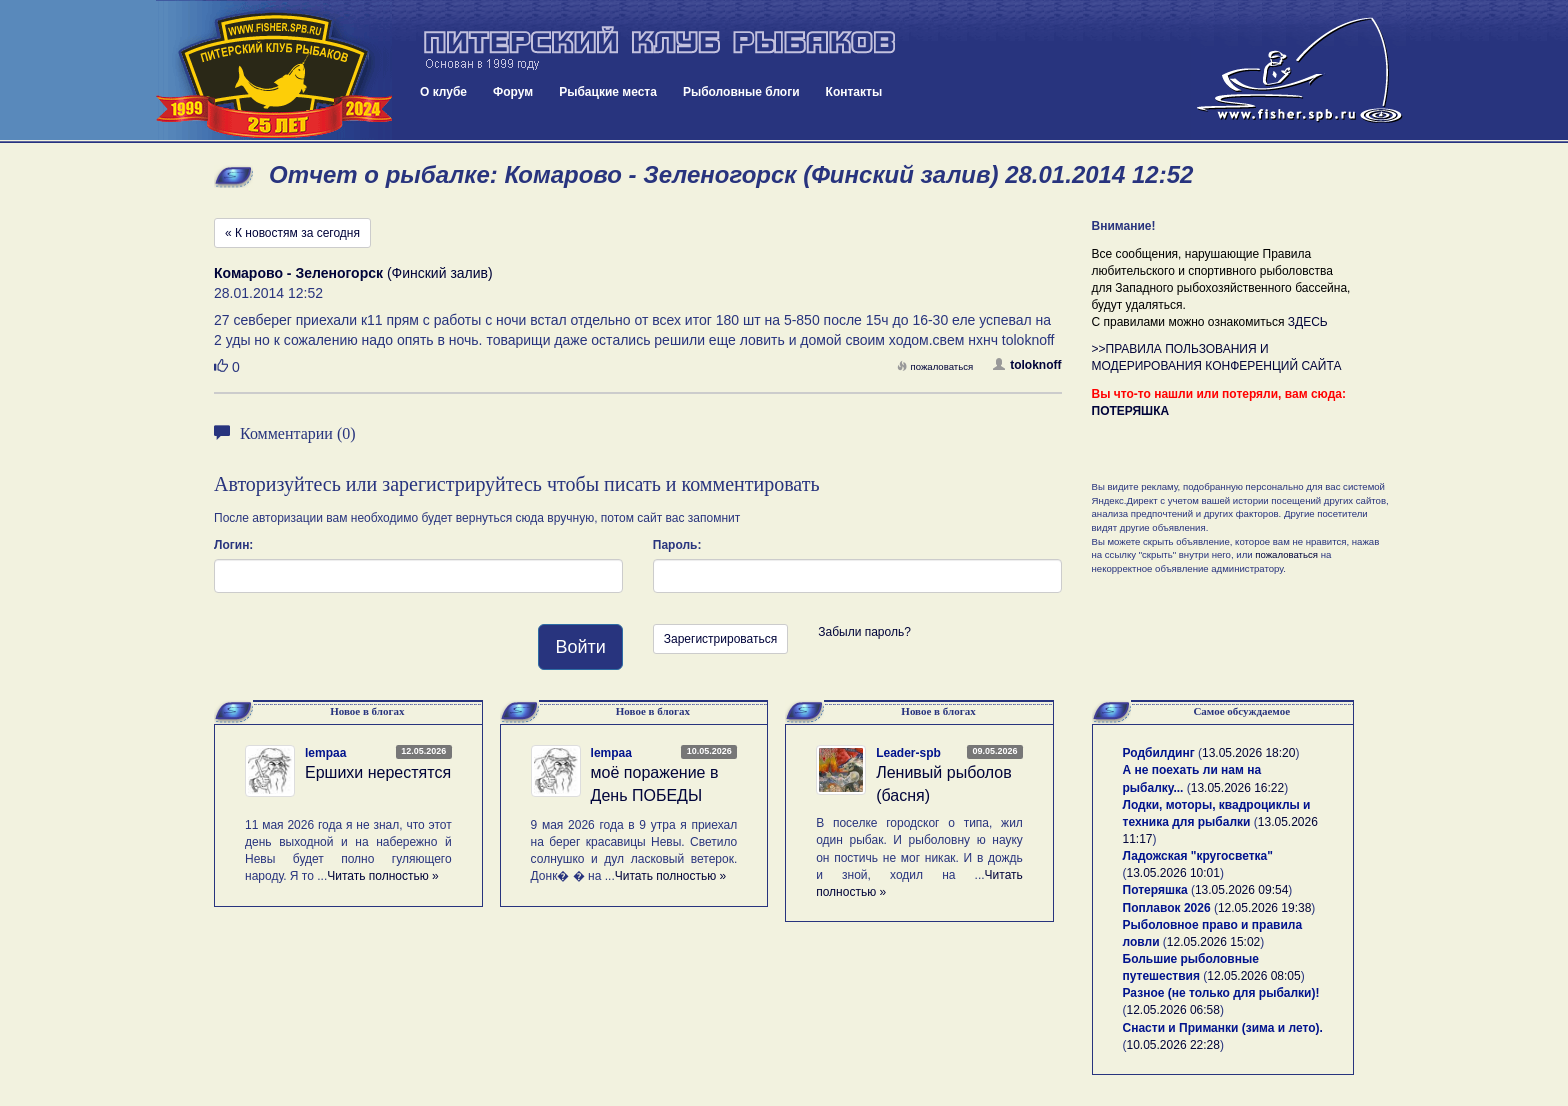 The image size is (1568, 1106). I want to click on 13.05.2026 18:20, so click(1248, 753).